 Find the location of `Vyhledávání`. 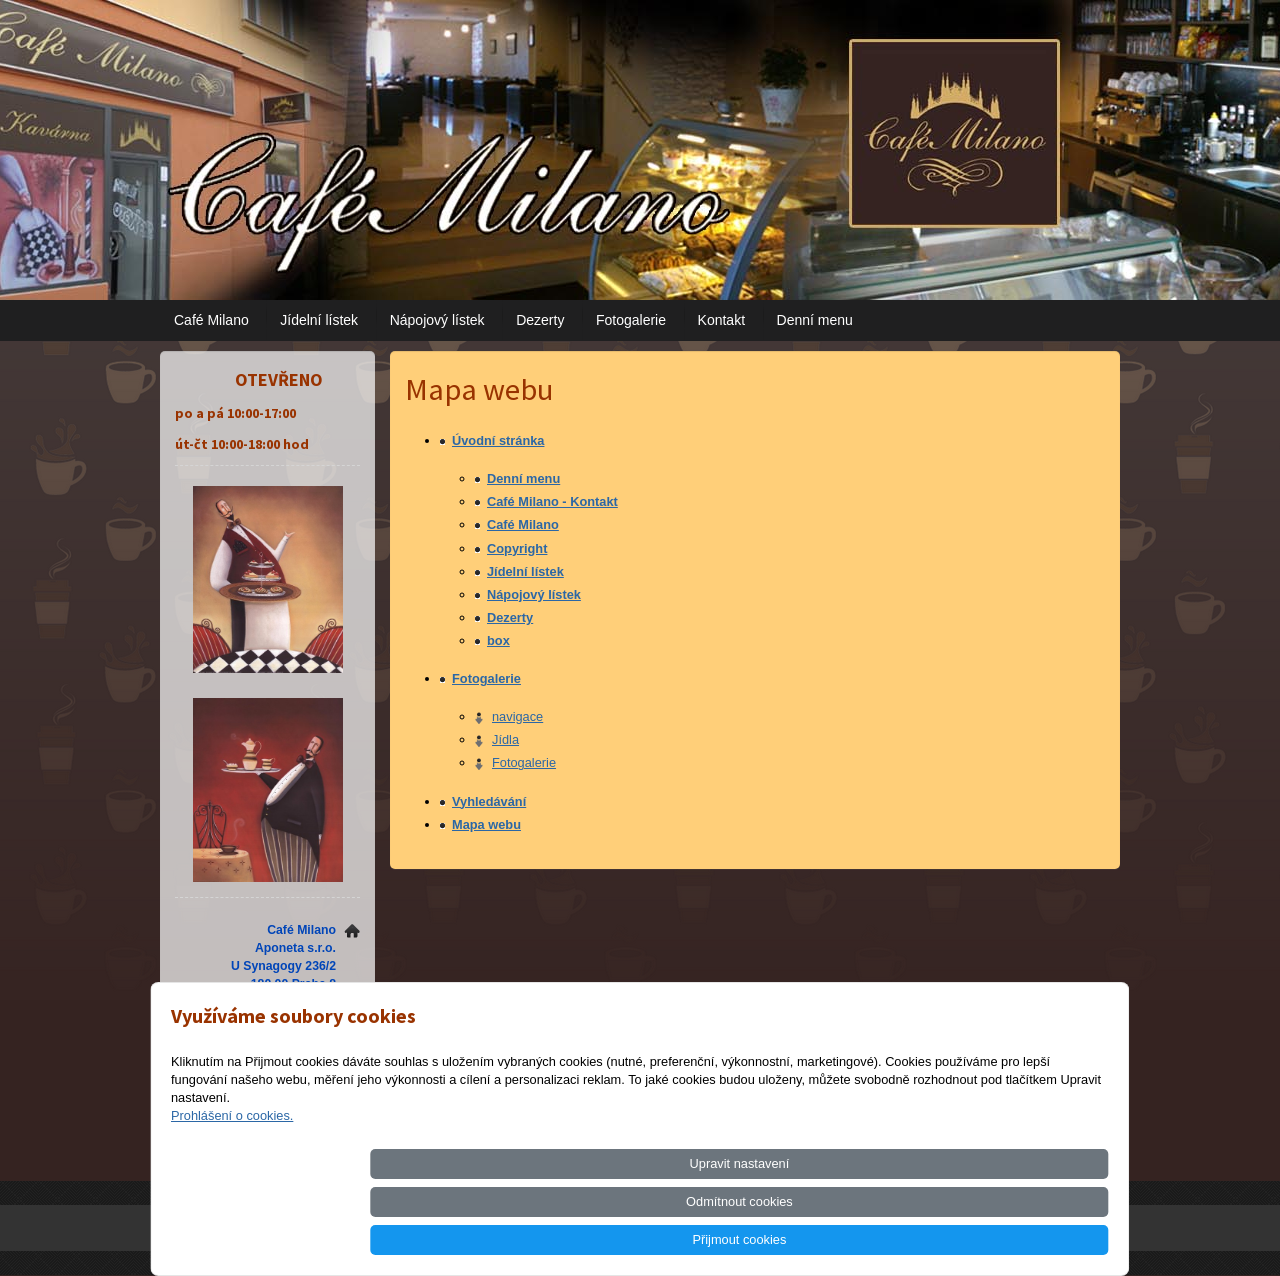

Vyhledávání is located at coordinates (489, 801).